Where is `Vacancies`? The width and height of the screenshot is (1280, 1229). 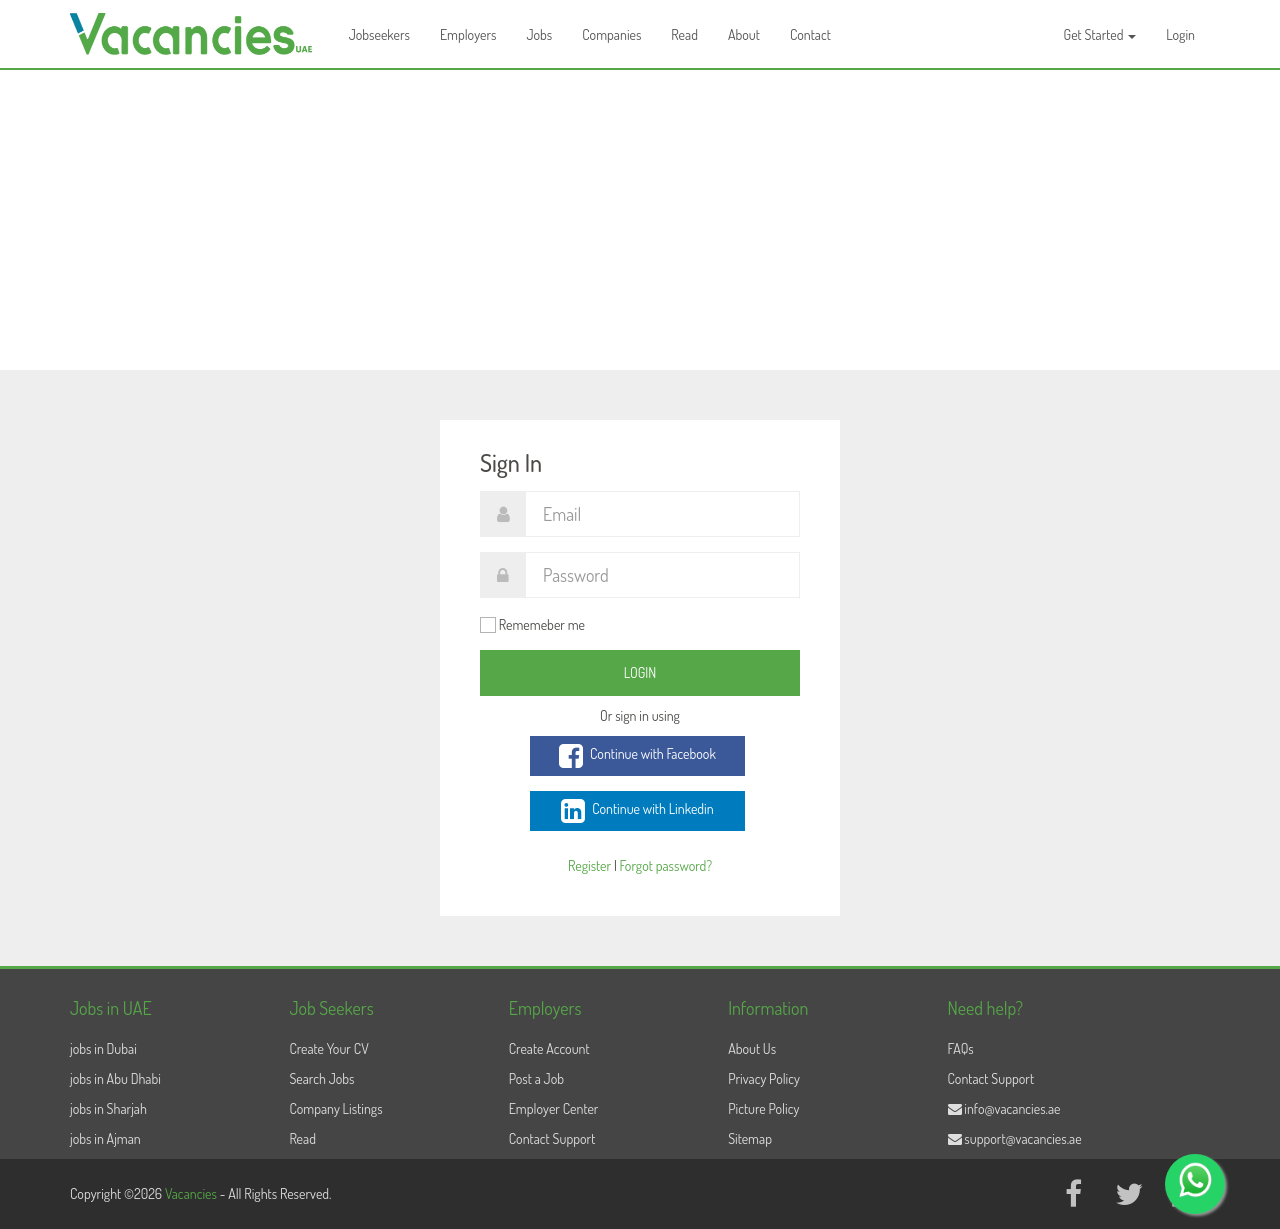 Vacancies is located at coordinates (192, 1193).